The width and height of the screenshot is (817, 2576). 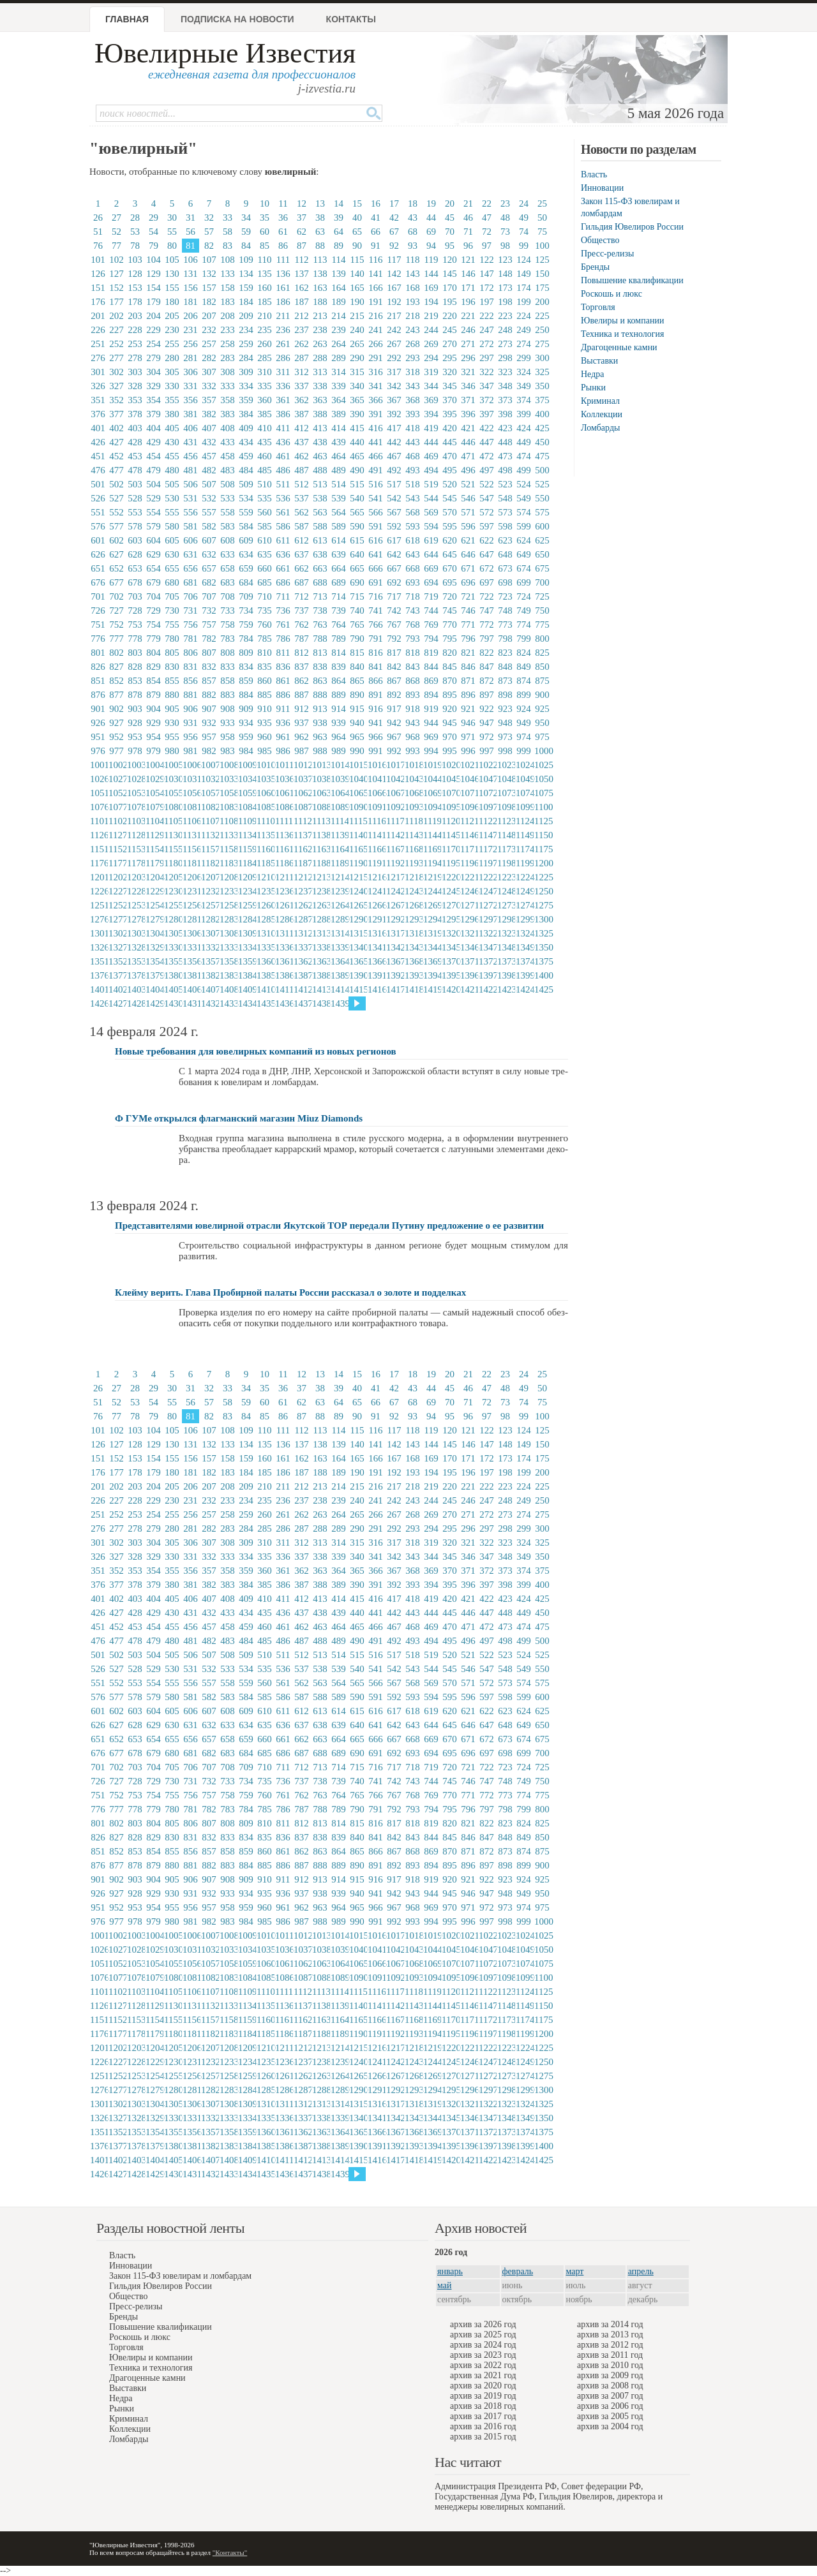 I want to click on 646, so click(x=468, y=554).